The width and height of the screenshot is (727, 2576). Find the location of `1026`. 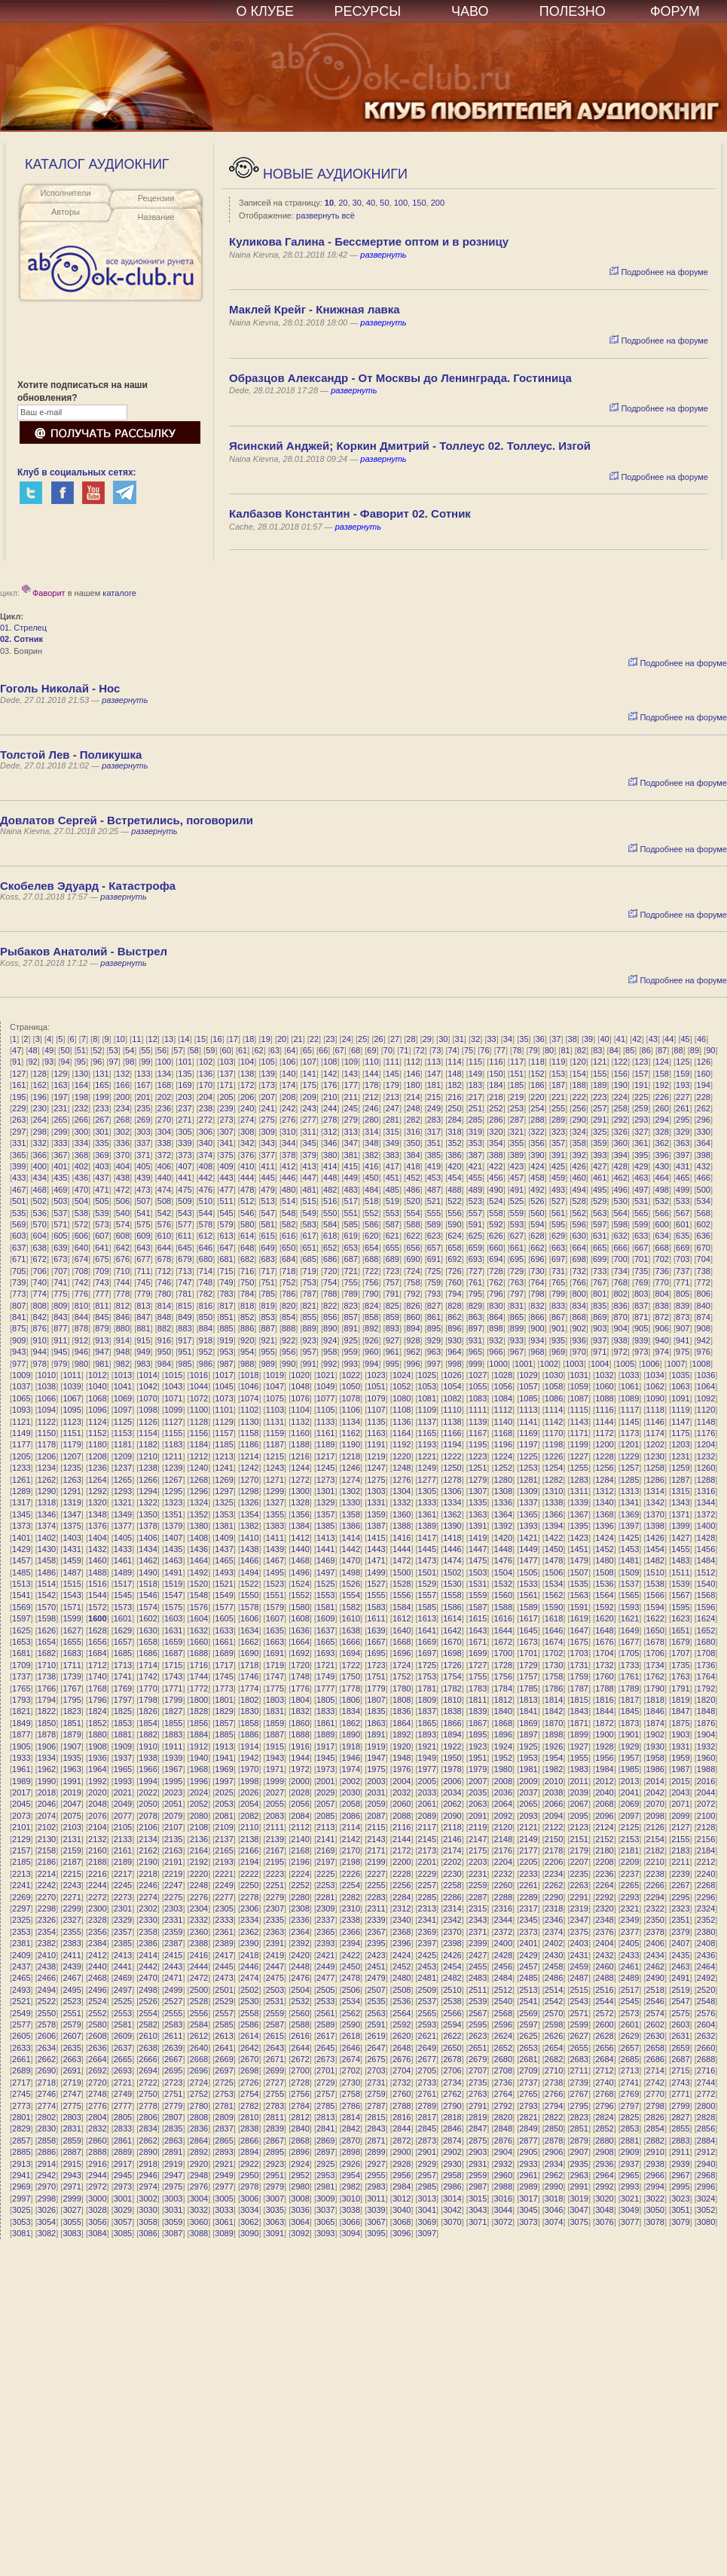

1026 is located at coordinates (452, 1375).